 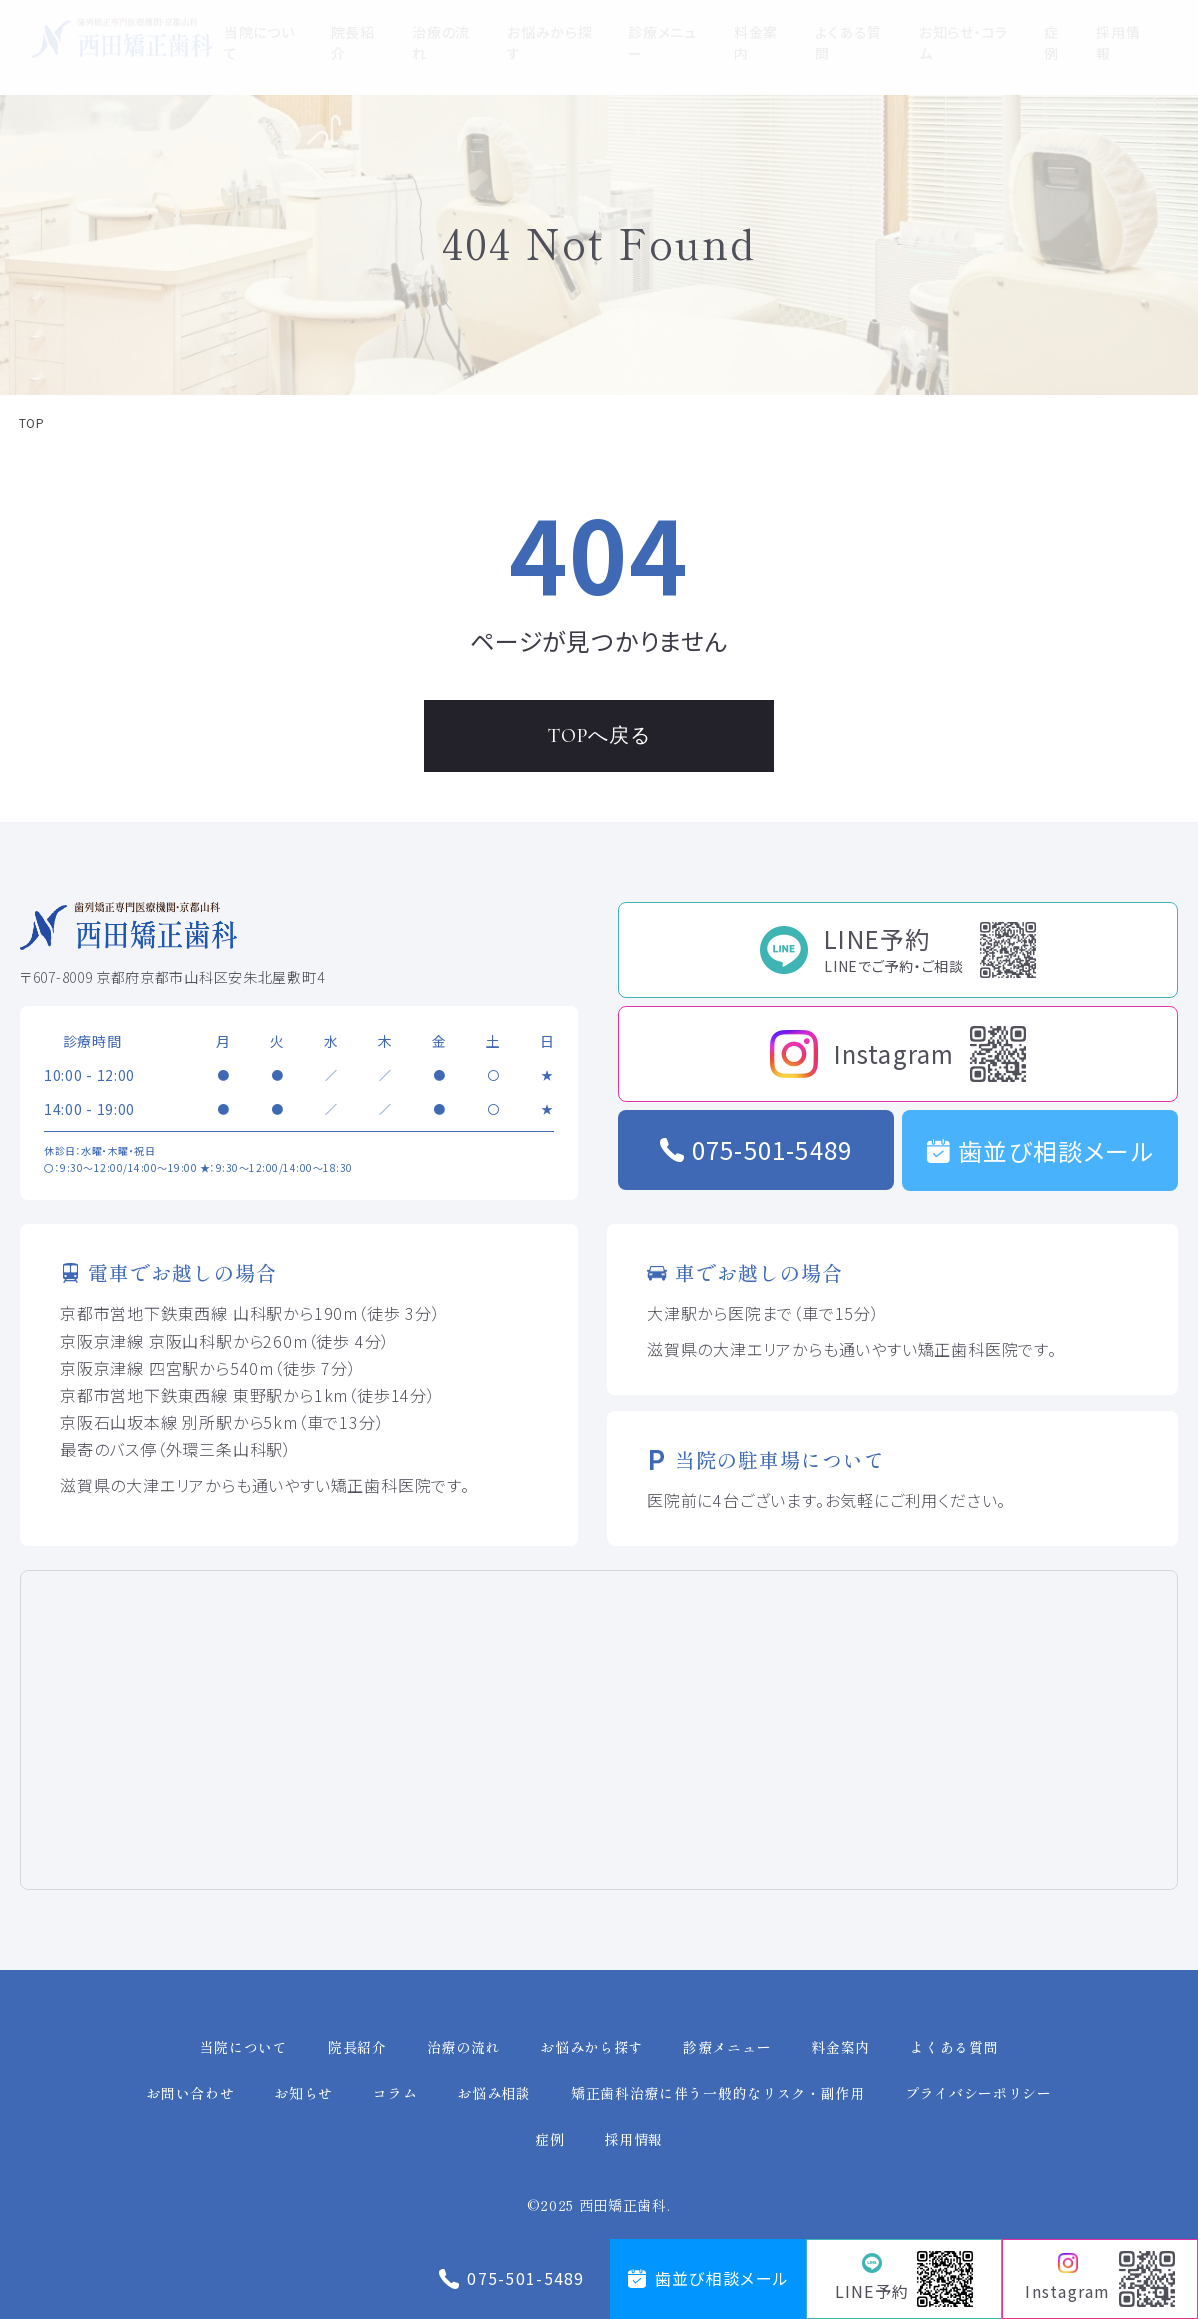 What do you see at coordinates (244, 2047) in the screenshot?
I see `当院について` at bounding box center [244, 2047].